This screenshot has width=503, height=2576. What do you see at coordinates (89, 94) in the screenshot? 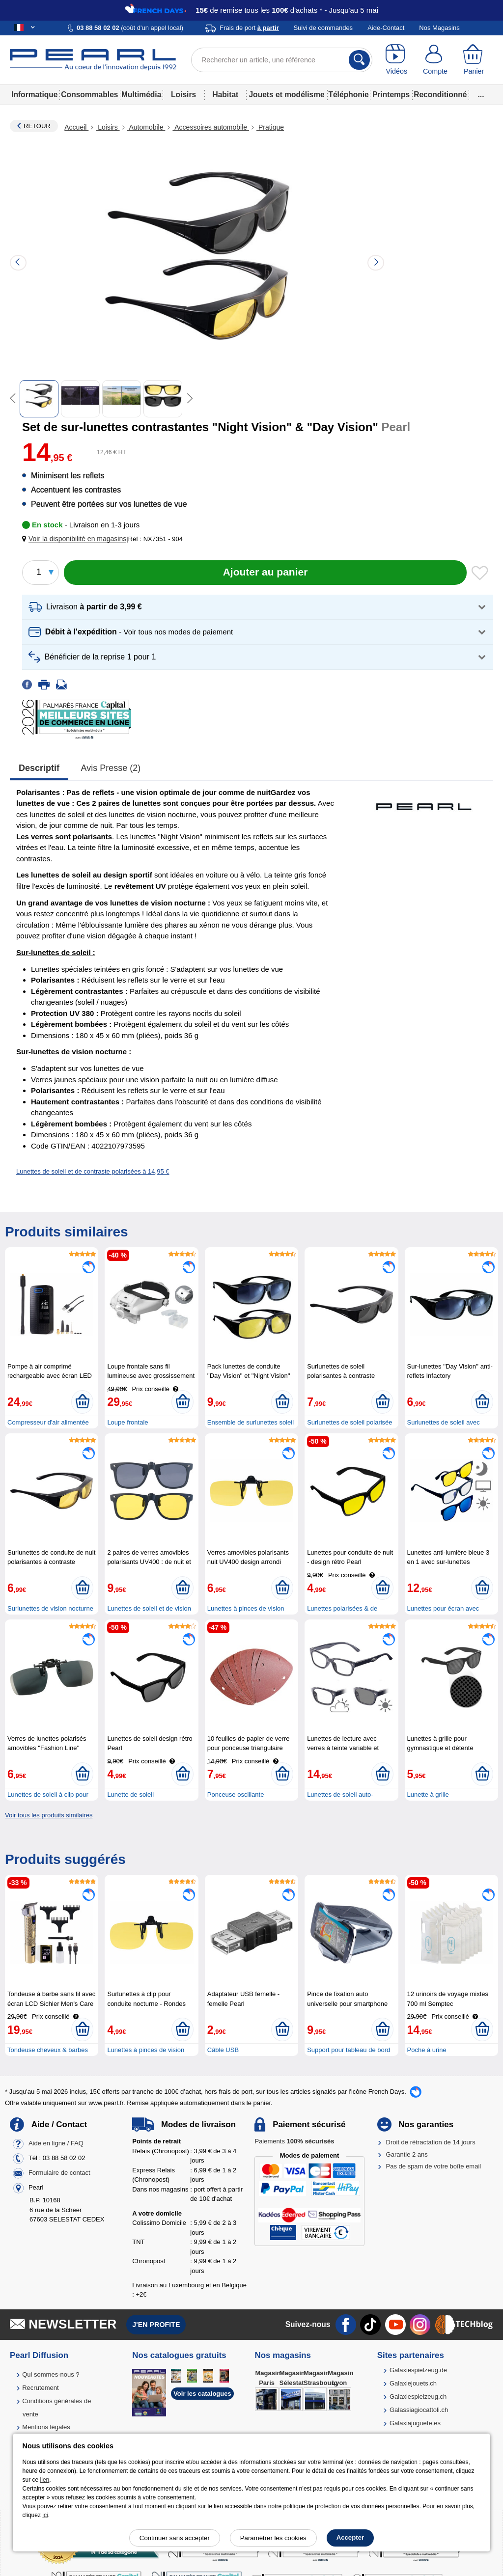
I see `Consommables` at bounding box center [89, 94].